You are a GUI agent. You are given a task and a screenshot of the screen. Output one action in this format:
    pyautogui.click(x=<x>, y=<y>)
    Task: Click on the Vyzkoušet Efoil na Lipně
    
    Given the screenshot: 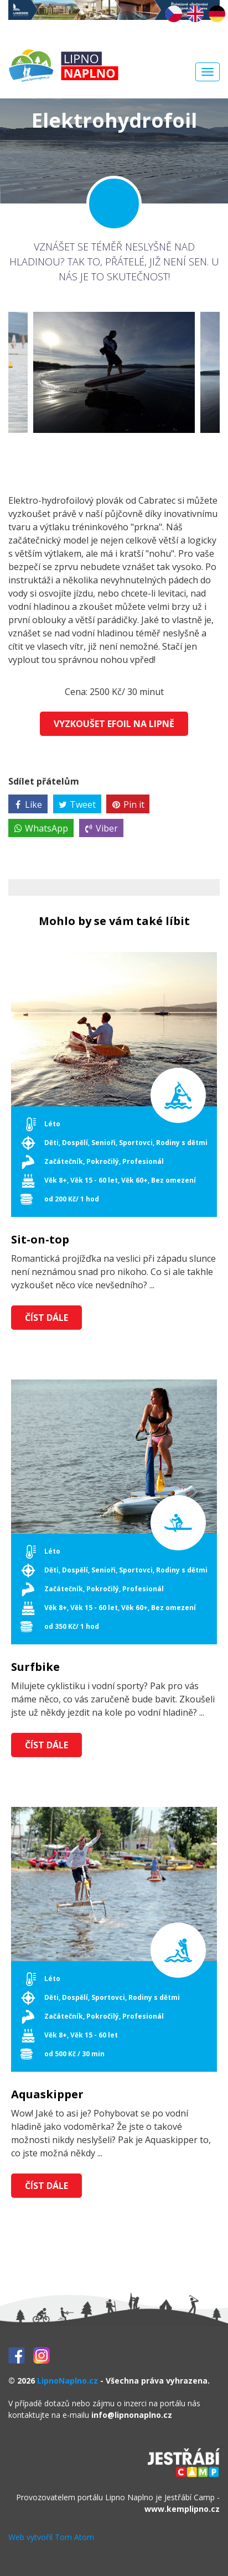 What is the action you would take?
    pyautogui.click(x=114, y=724)
    